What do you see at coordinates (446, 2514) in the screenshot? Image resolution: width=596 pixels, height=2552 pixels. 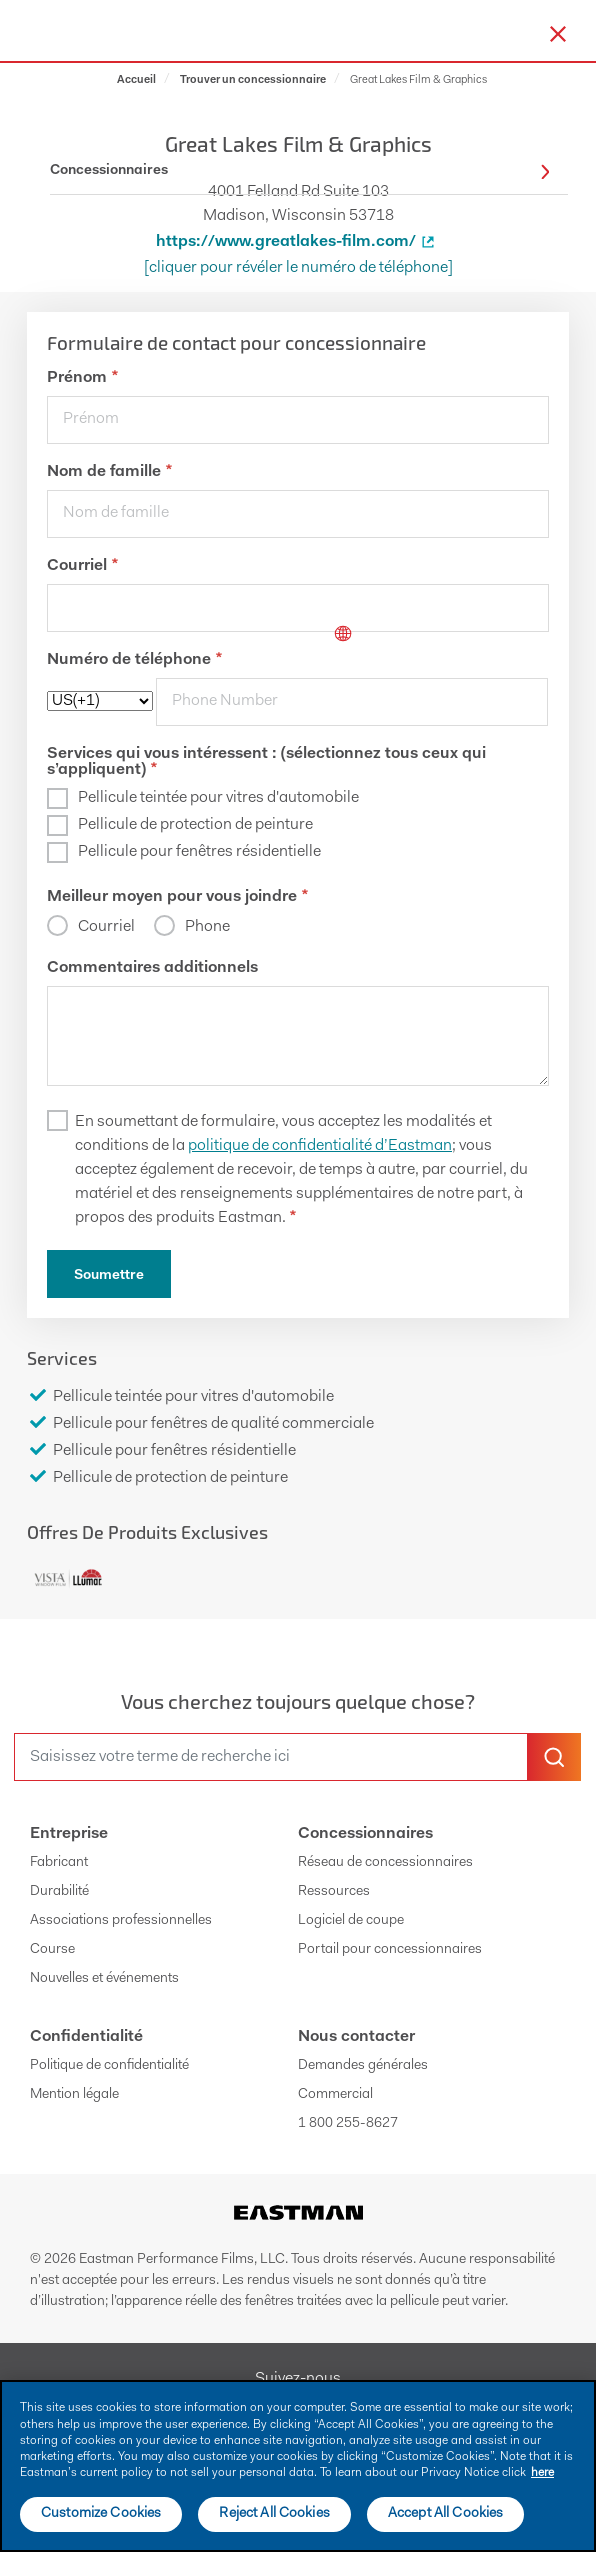 I see `Accept All Cookies` at bounding box center [446, 2514].